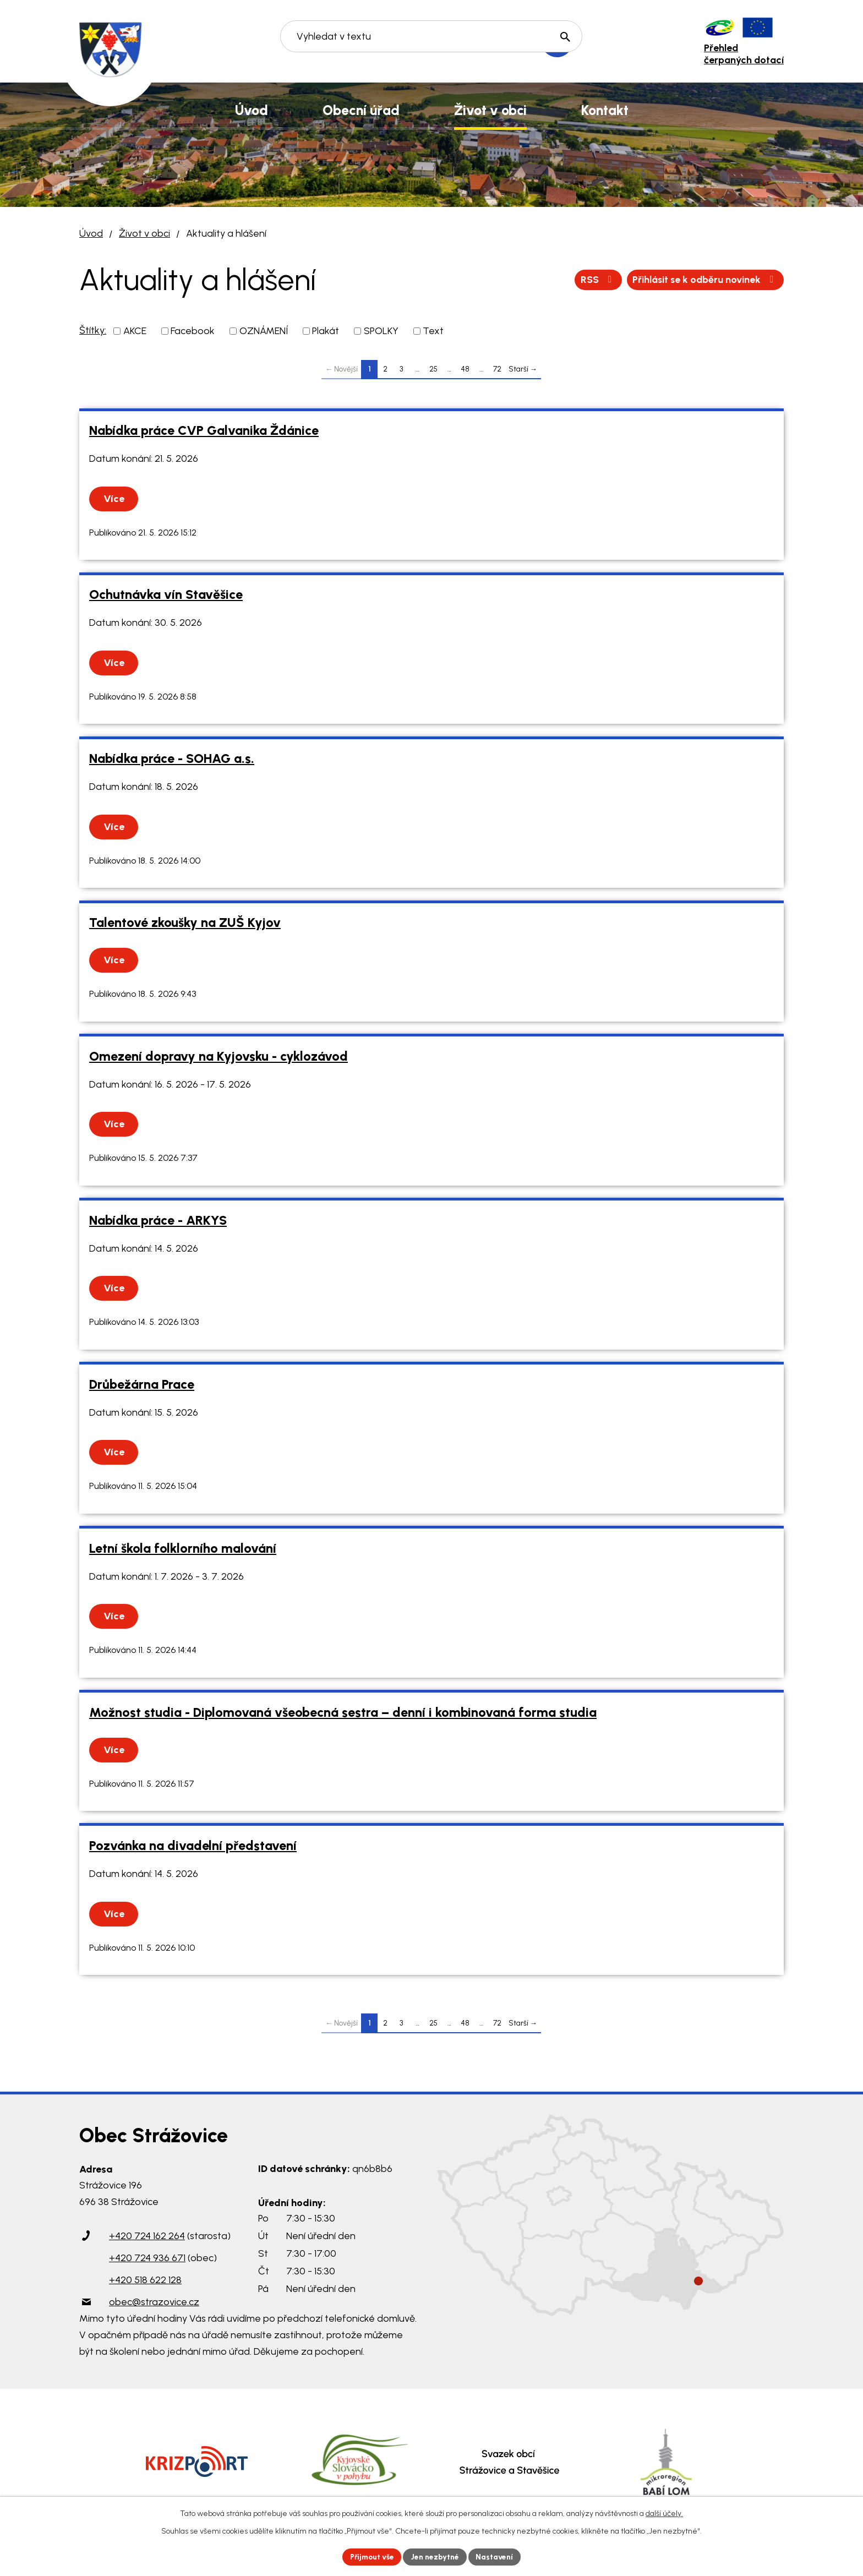 The width and height of the screenshot is (863, 2576). I want to click on Facebook, so click(193, 331).